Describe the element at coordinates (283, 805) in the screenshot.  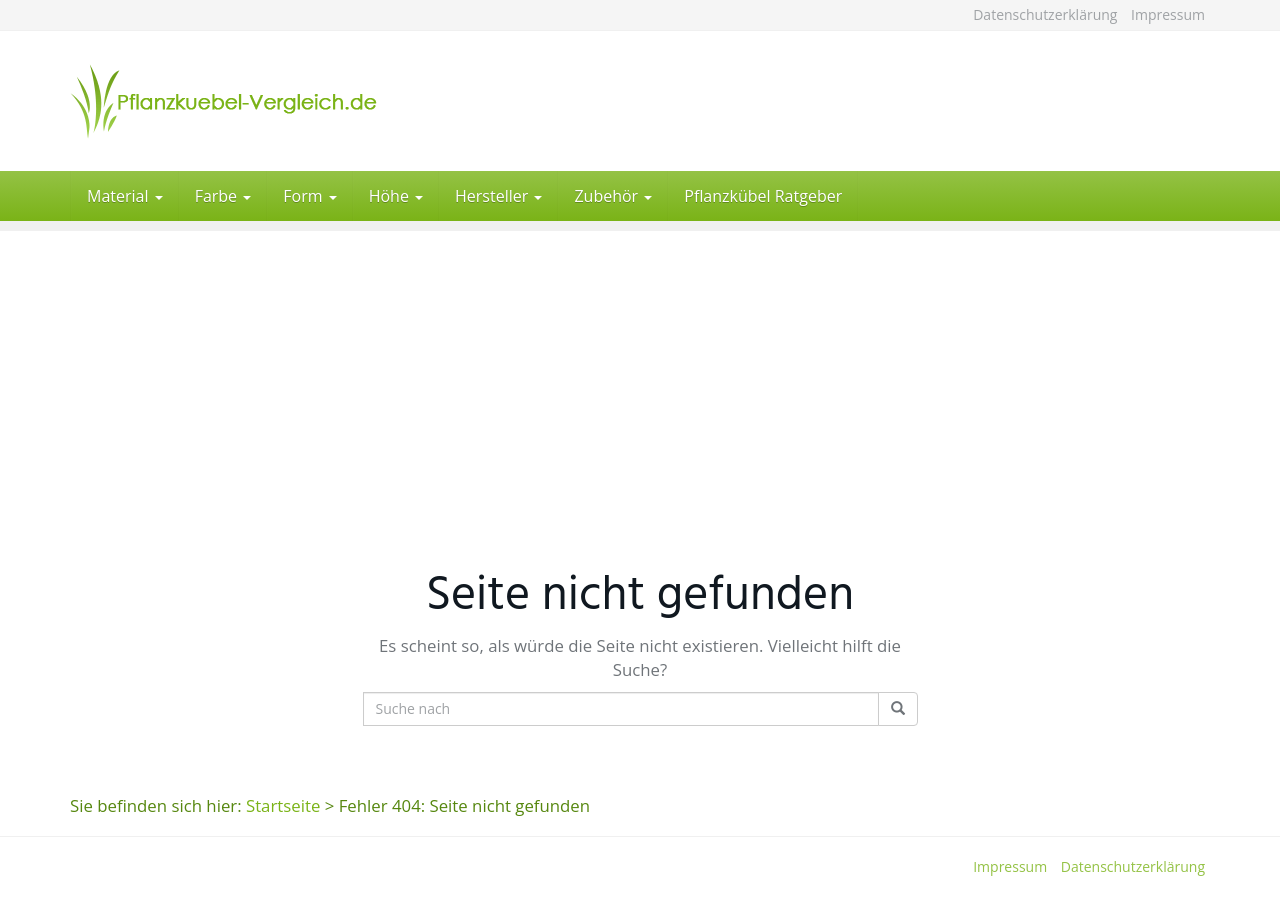
I see `Startseite` at that location.